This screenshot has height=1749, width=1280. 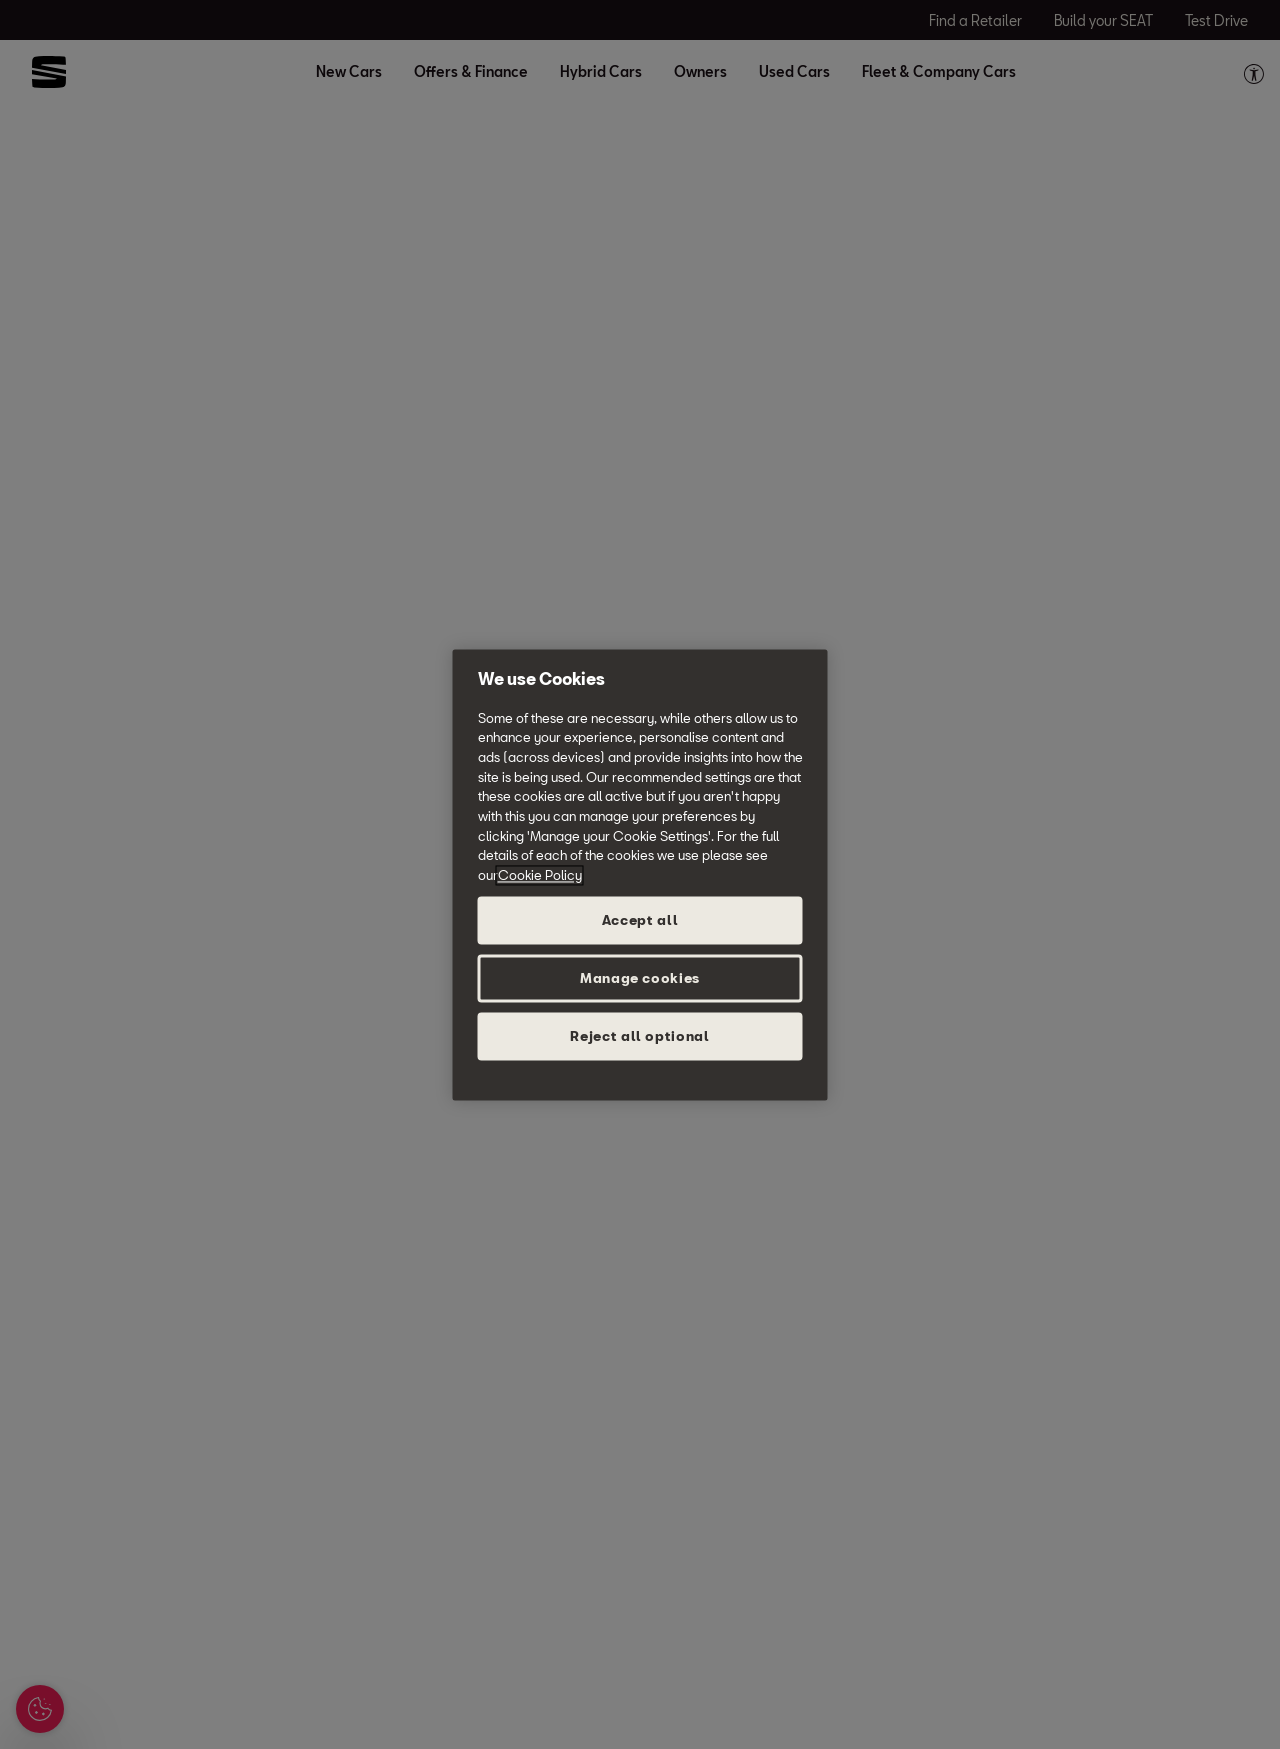 I want to click on Manage cookies, so click(x=640, y=978).